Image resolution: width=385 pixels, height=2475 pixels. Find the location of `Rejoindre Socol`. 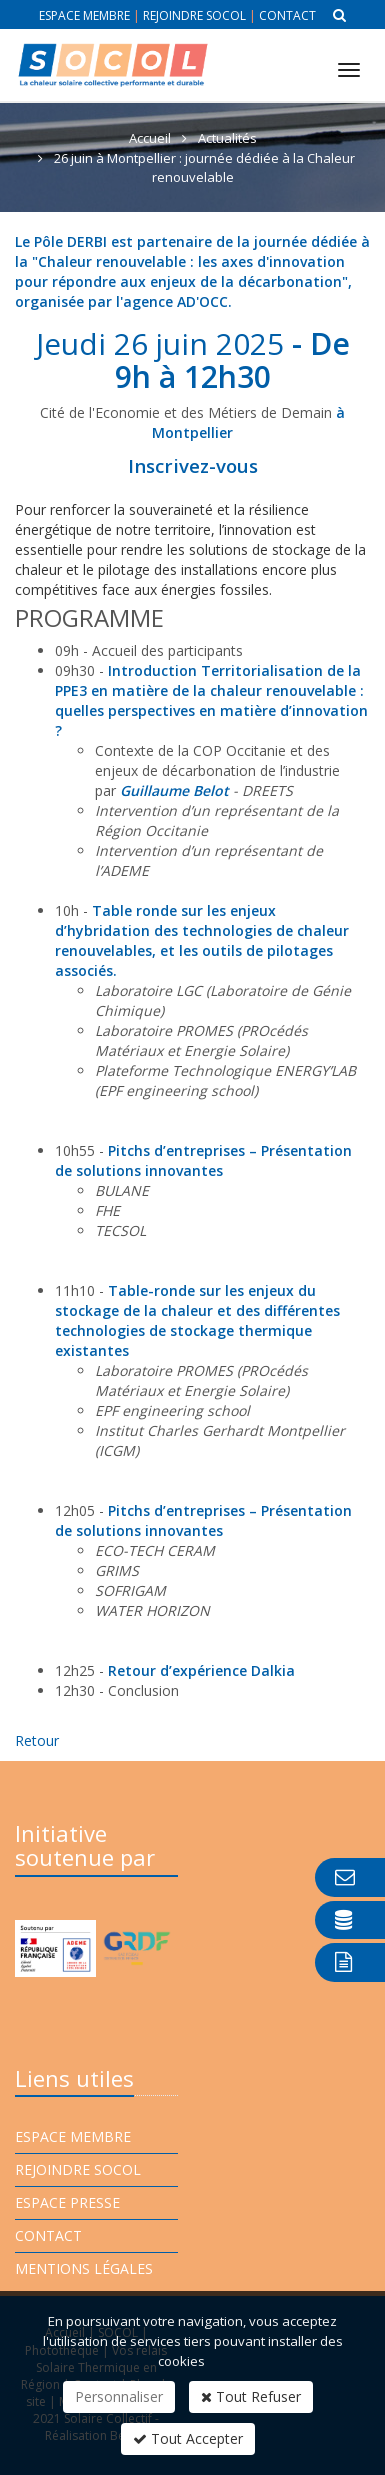

Rejoindre Socol is located at coordinates (194, 15).